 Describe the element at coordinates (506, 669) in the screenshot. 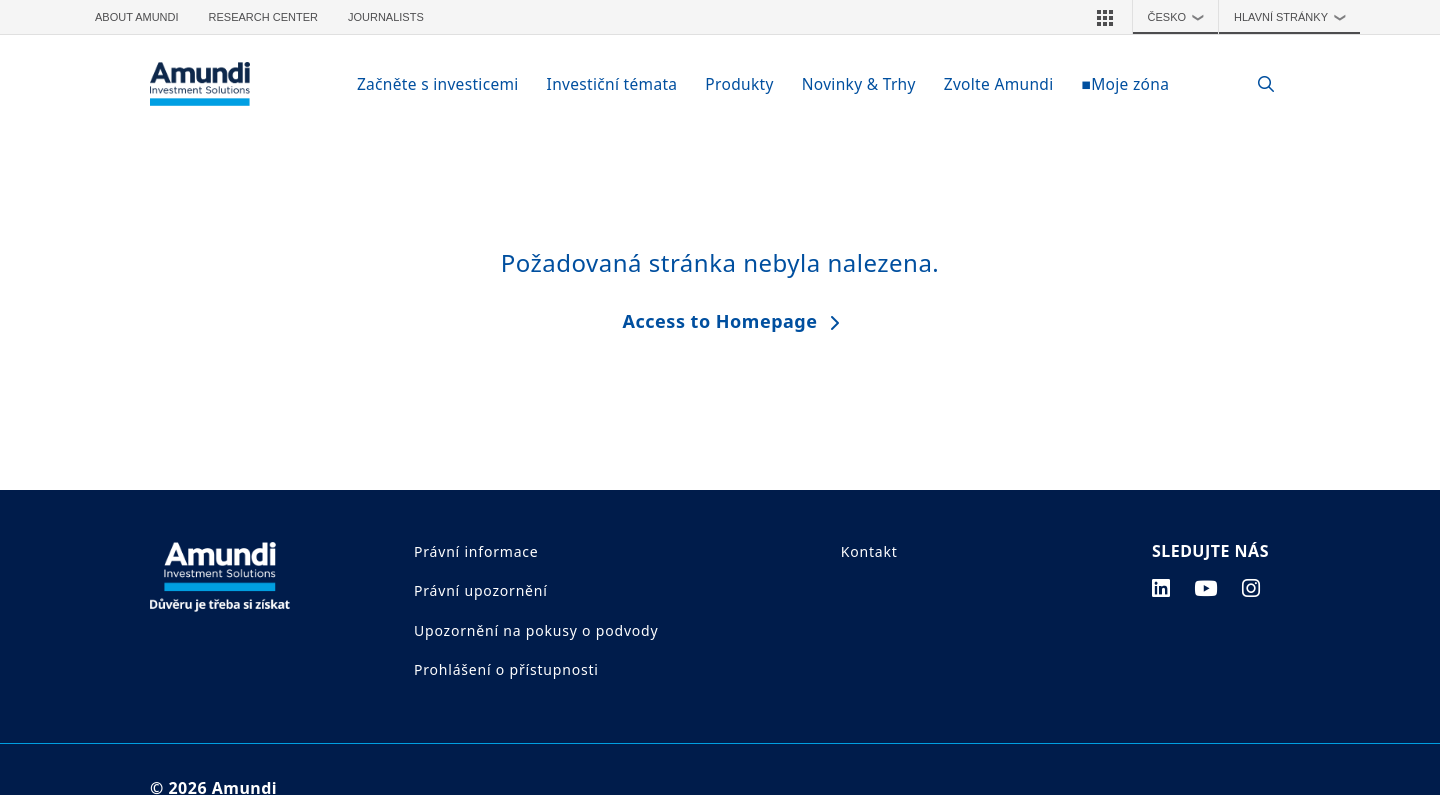

I see `Prohlášení o přístupnosti` at that location.